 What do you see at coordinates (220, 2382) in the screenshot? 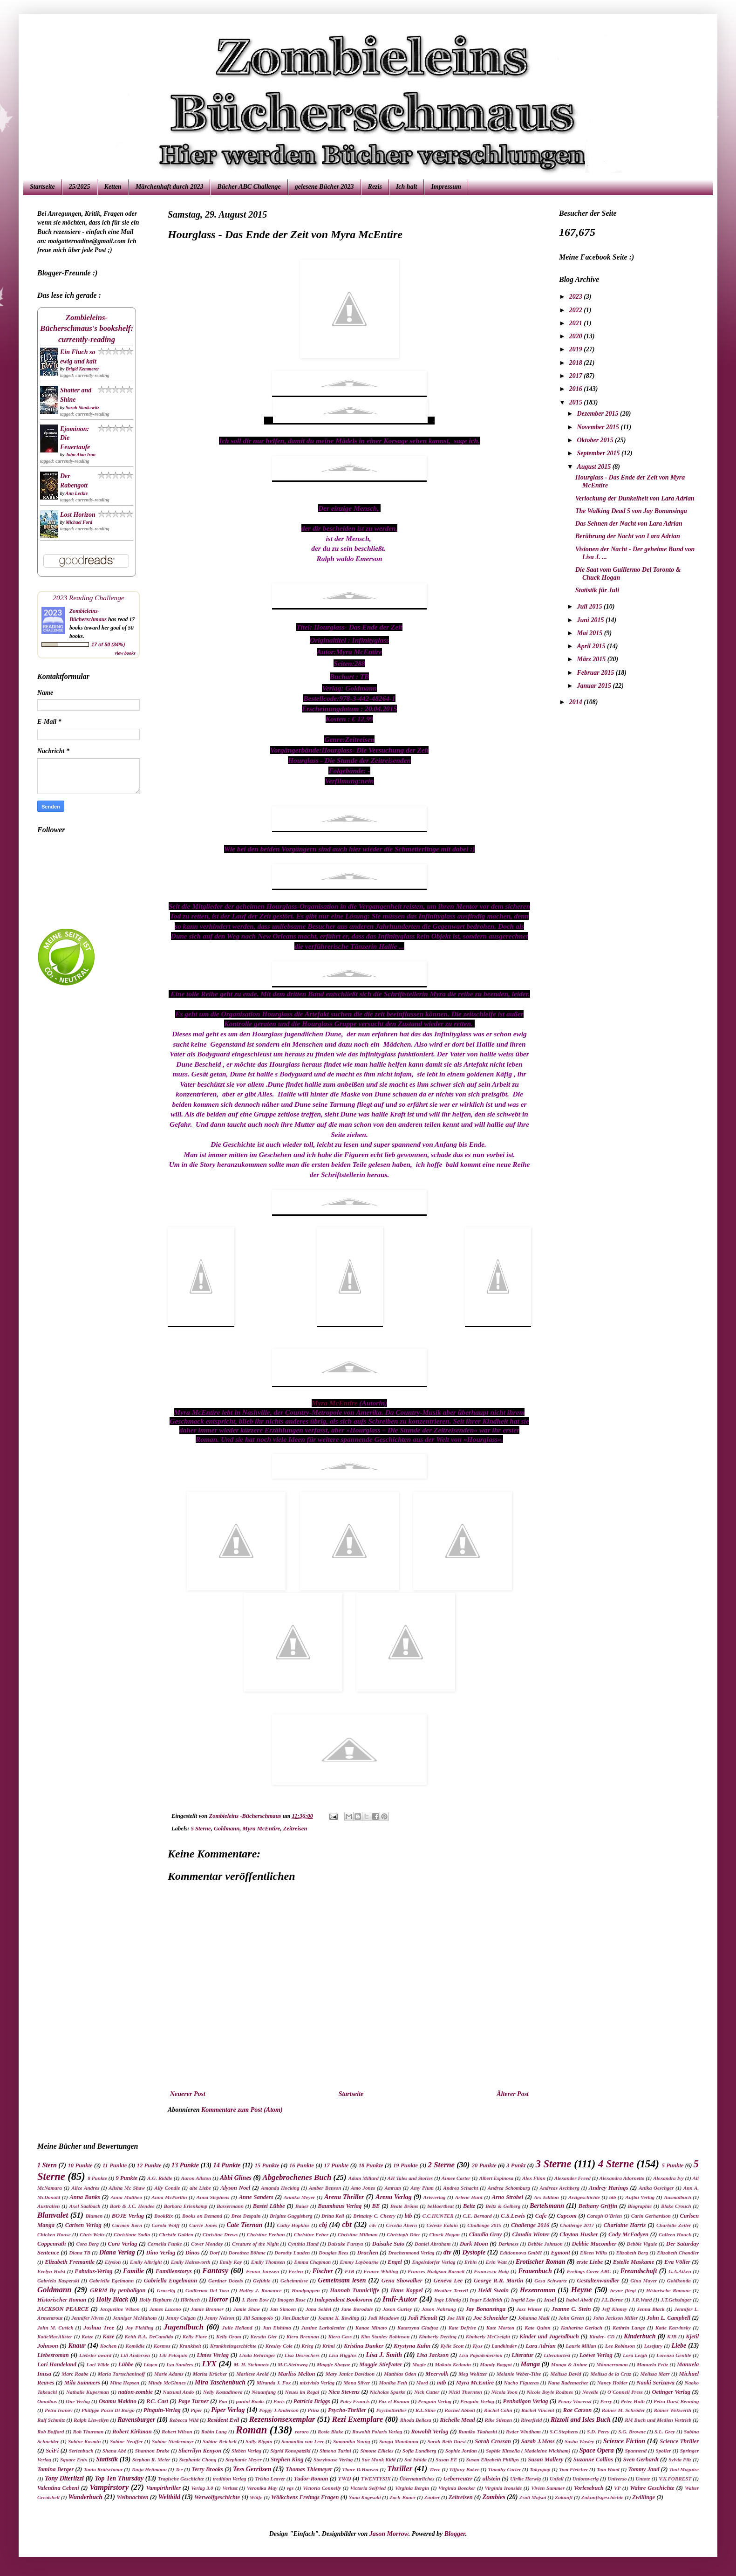
I see `Mira Taschenbuch` at bounding box center [220, 2382].